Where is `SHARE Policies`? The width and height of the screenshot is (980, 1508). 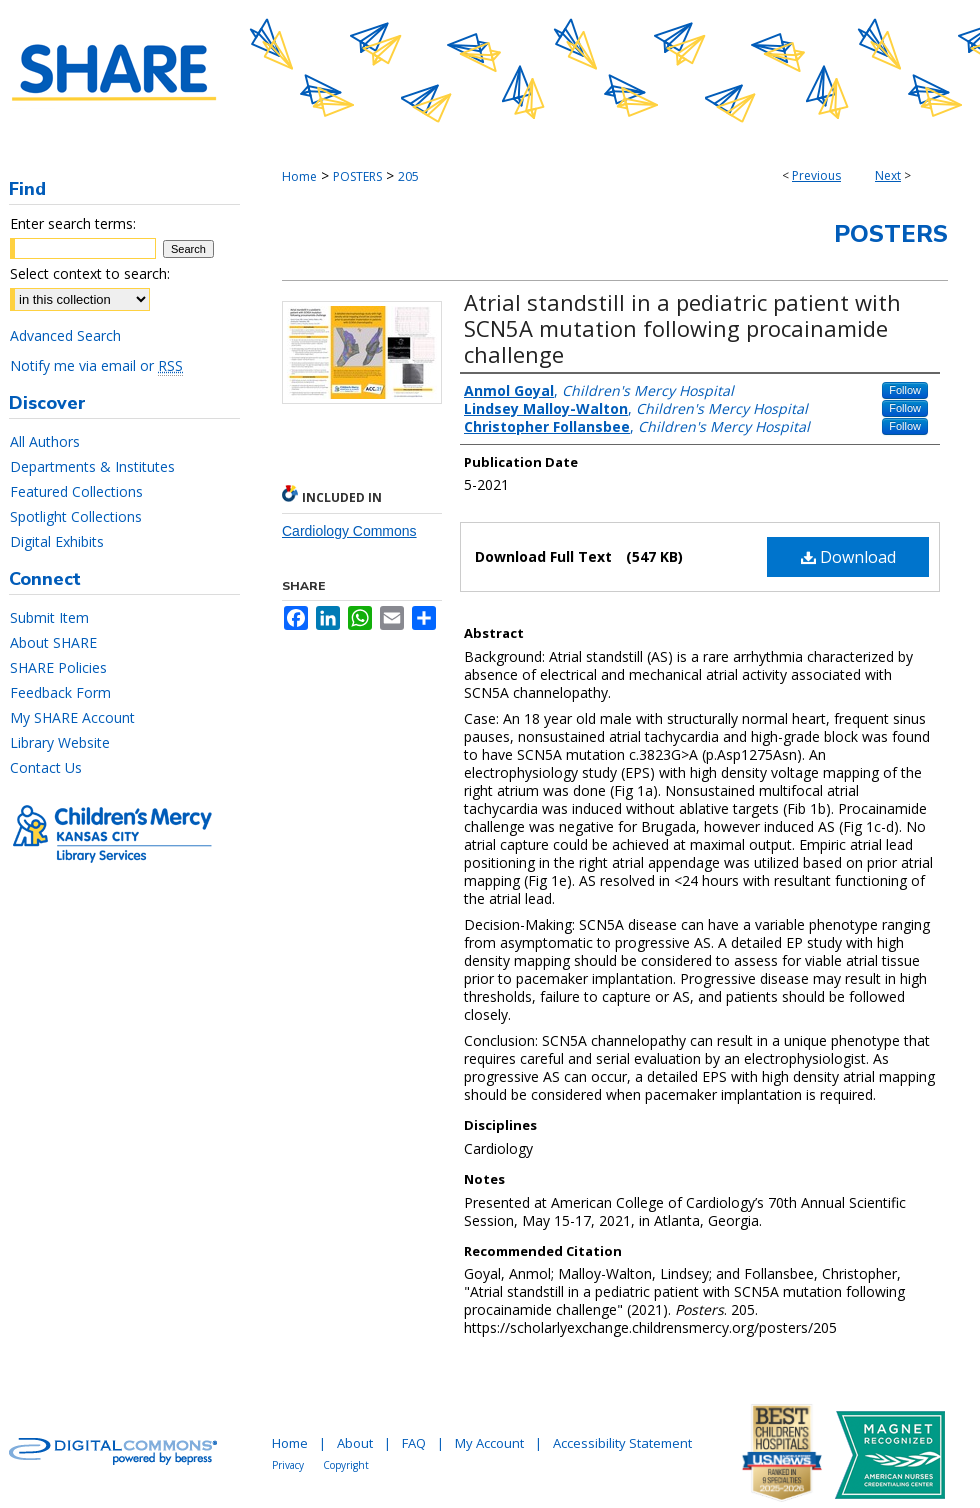
SHARE Policies is located at coordinates (58, 667).